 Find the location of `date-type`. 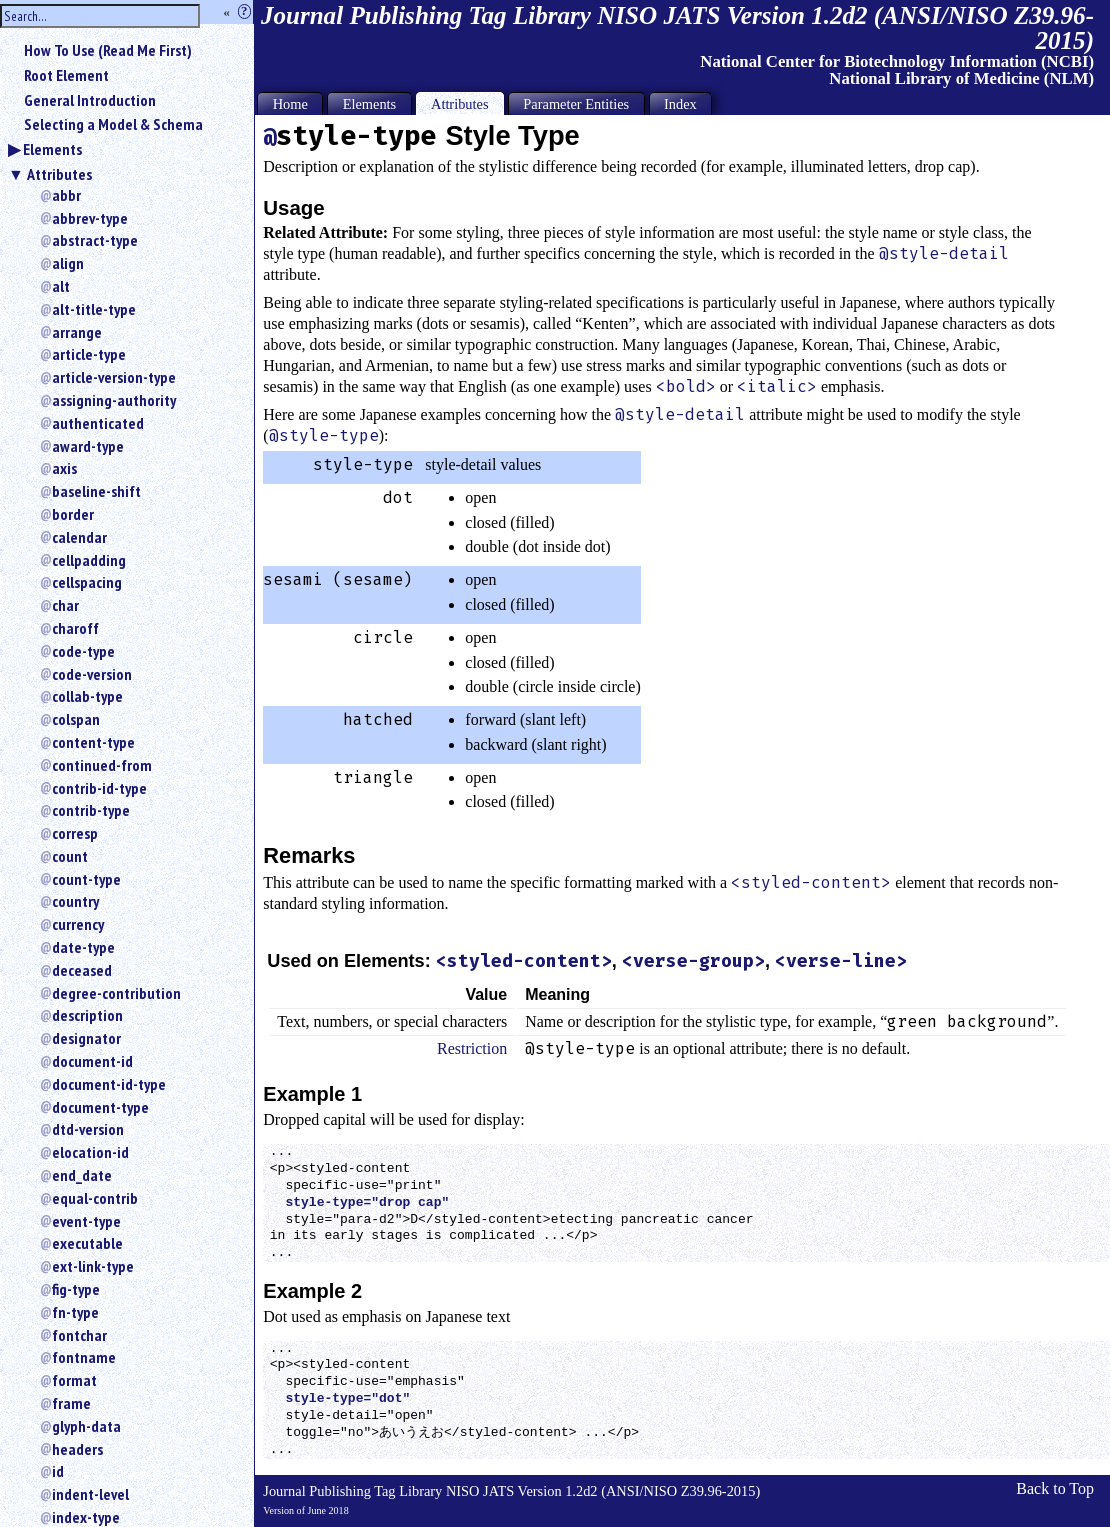

date-type is located at coordinates (83, 947).